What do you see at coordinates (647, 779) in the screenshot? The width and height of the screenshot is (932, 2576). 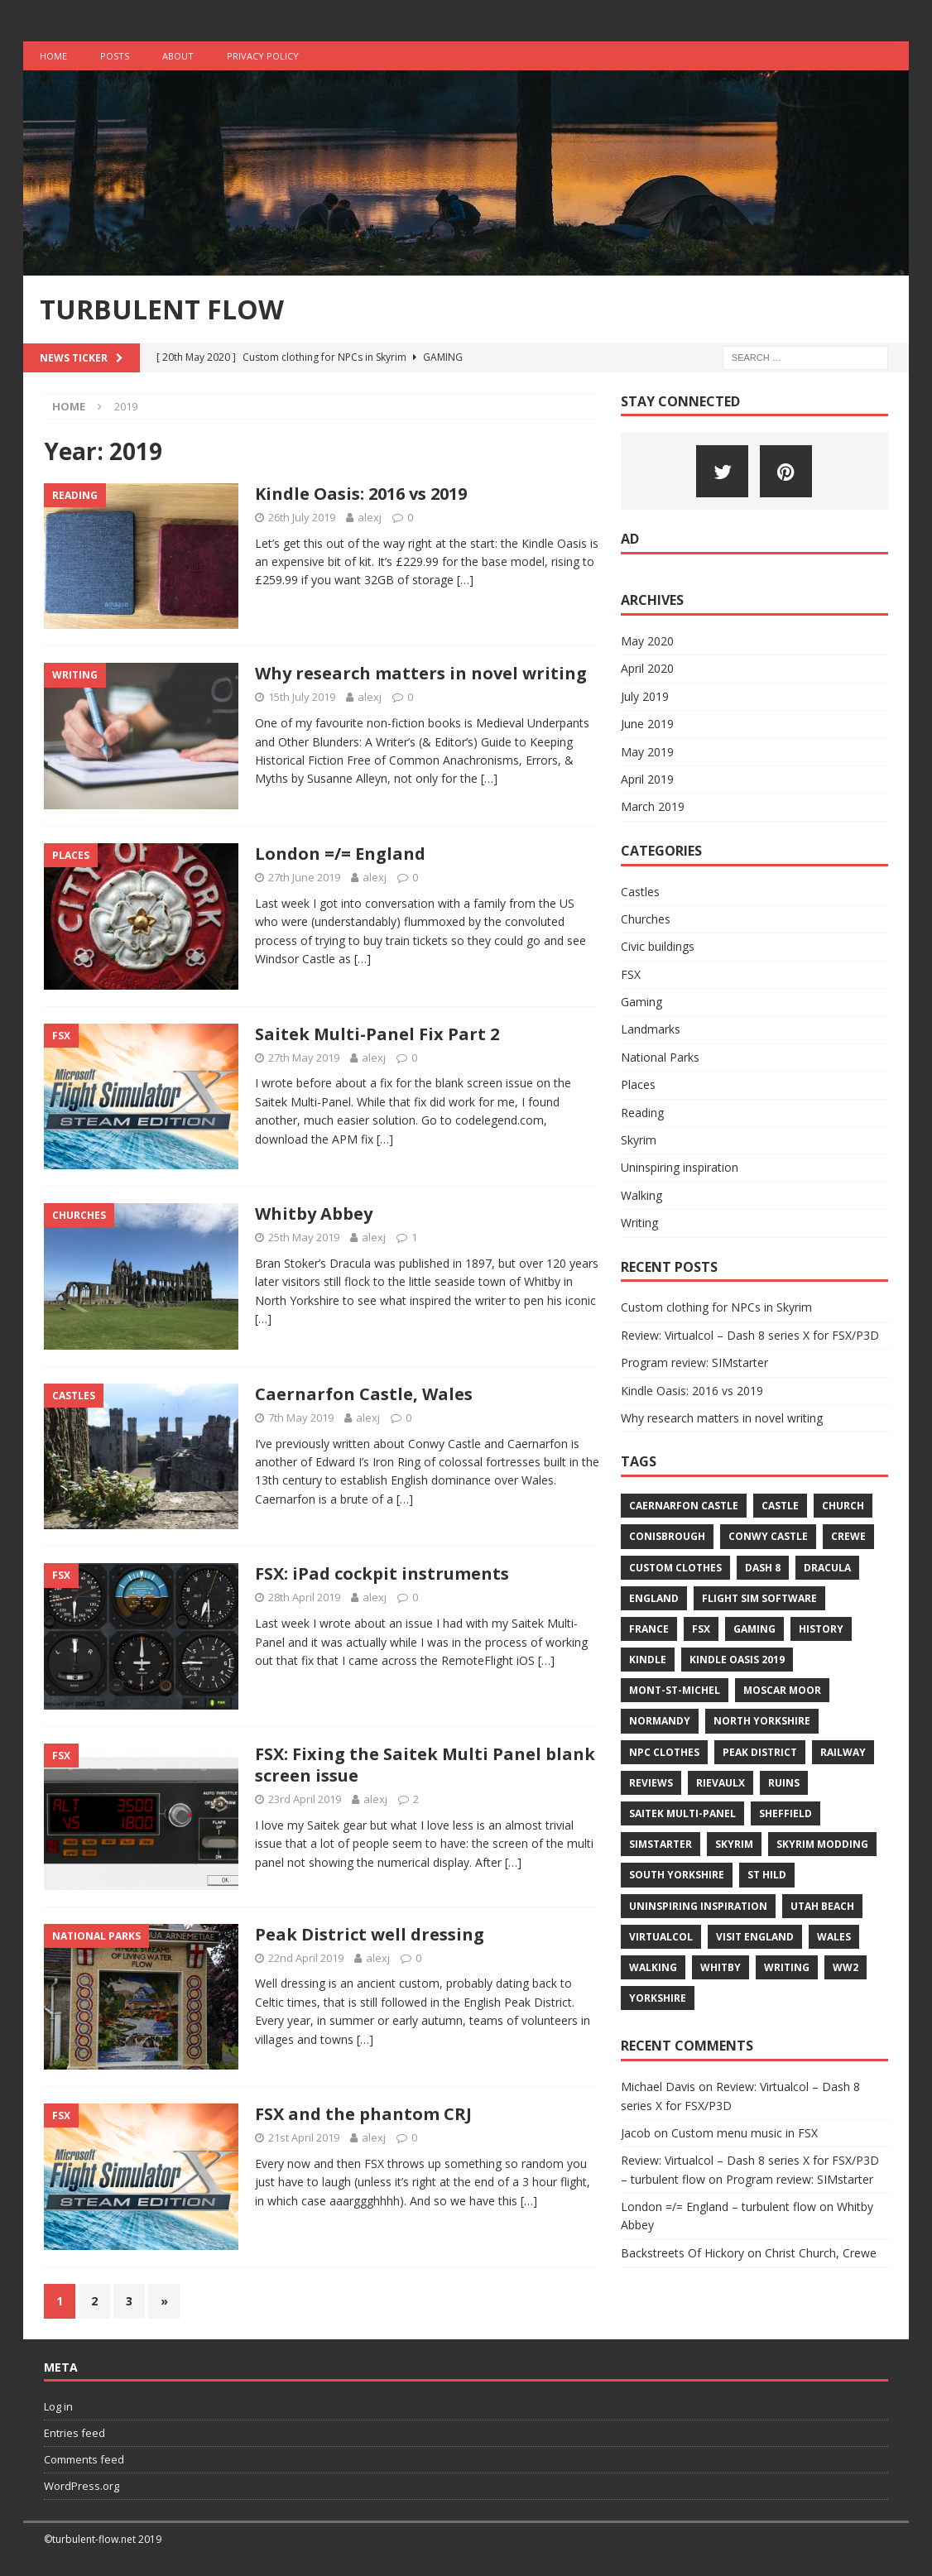 I see `April 2019` at bounding box center [647, 779].